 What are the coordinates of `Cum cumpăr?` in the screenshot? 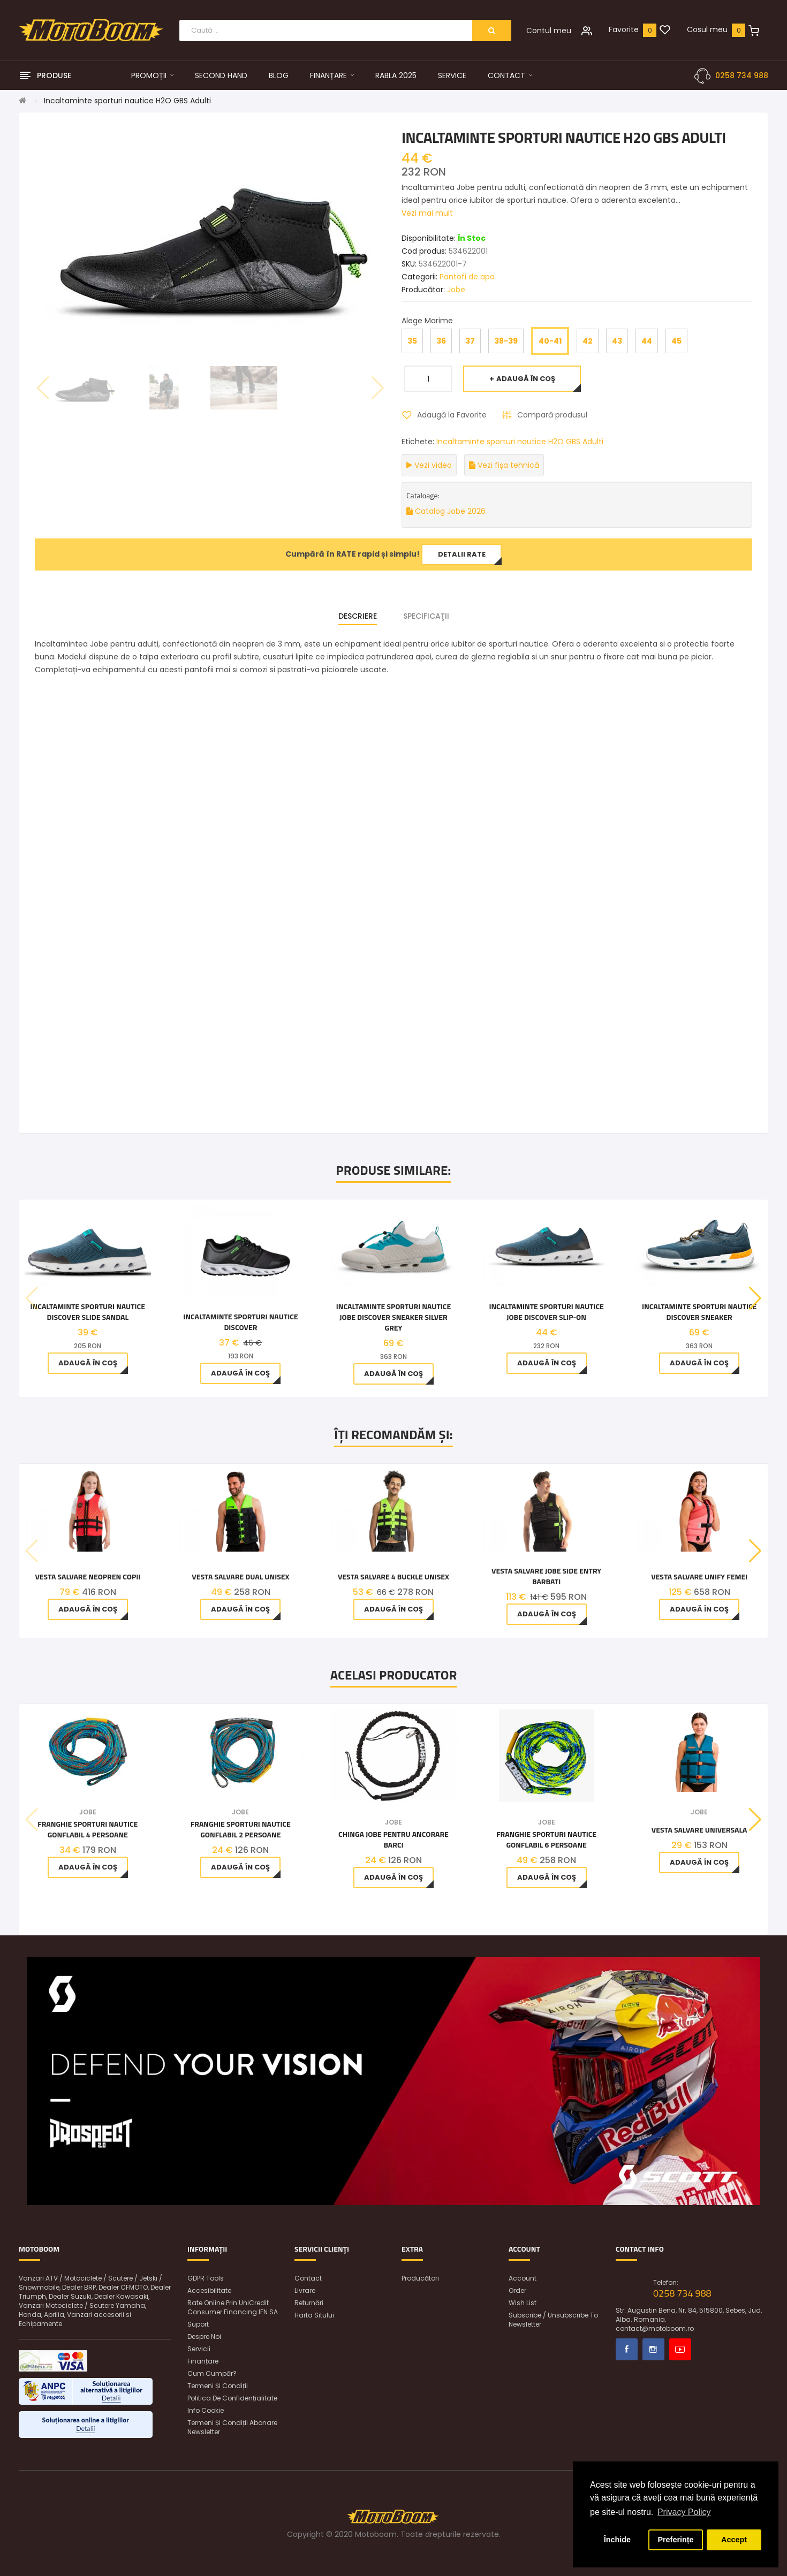 It's located at (212, 2373).